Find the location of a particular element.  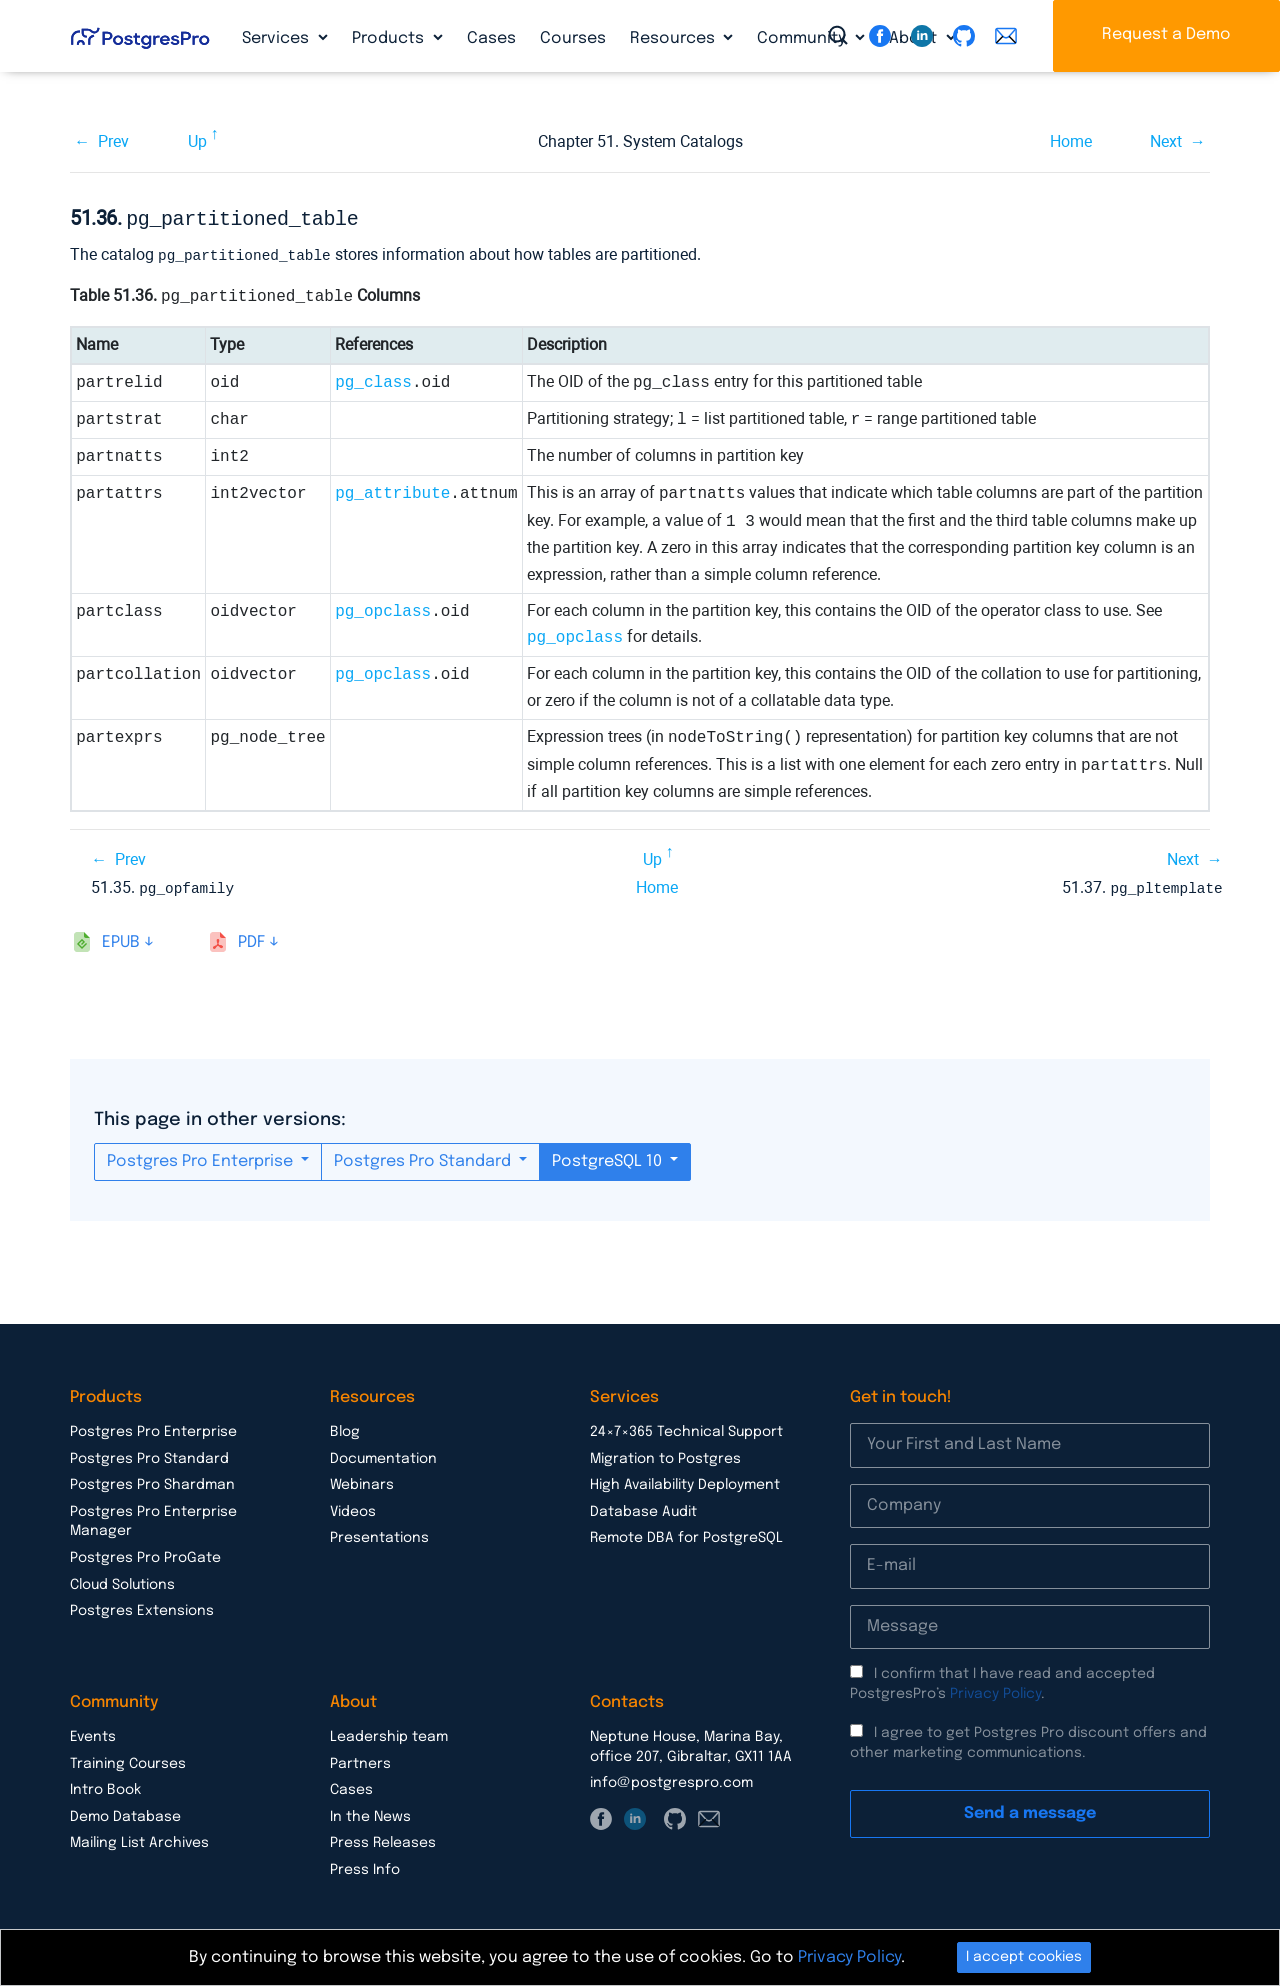

Postgres Pro Standard is located at coordinates (424, 1157).